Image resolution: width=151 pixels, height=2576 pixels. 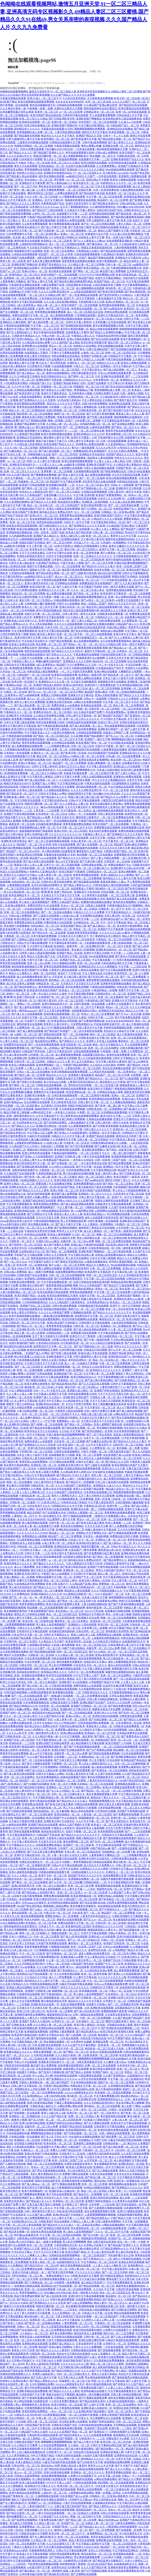 What do you see at coordinates (118, 2333) in the screenshot?
I see `国内少妇一区二三区免费看` at bounding box center [118, 2333].